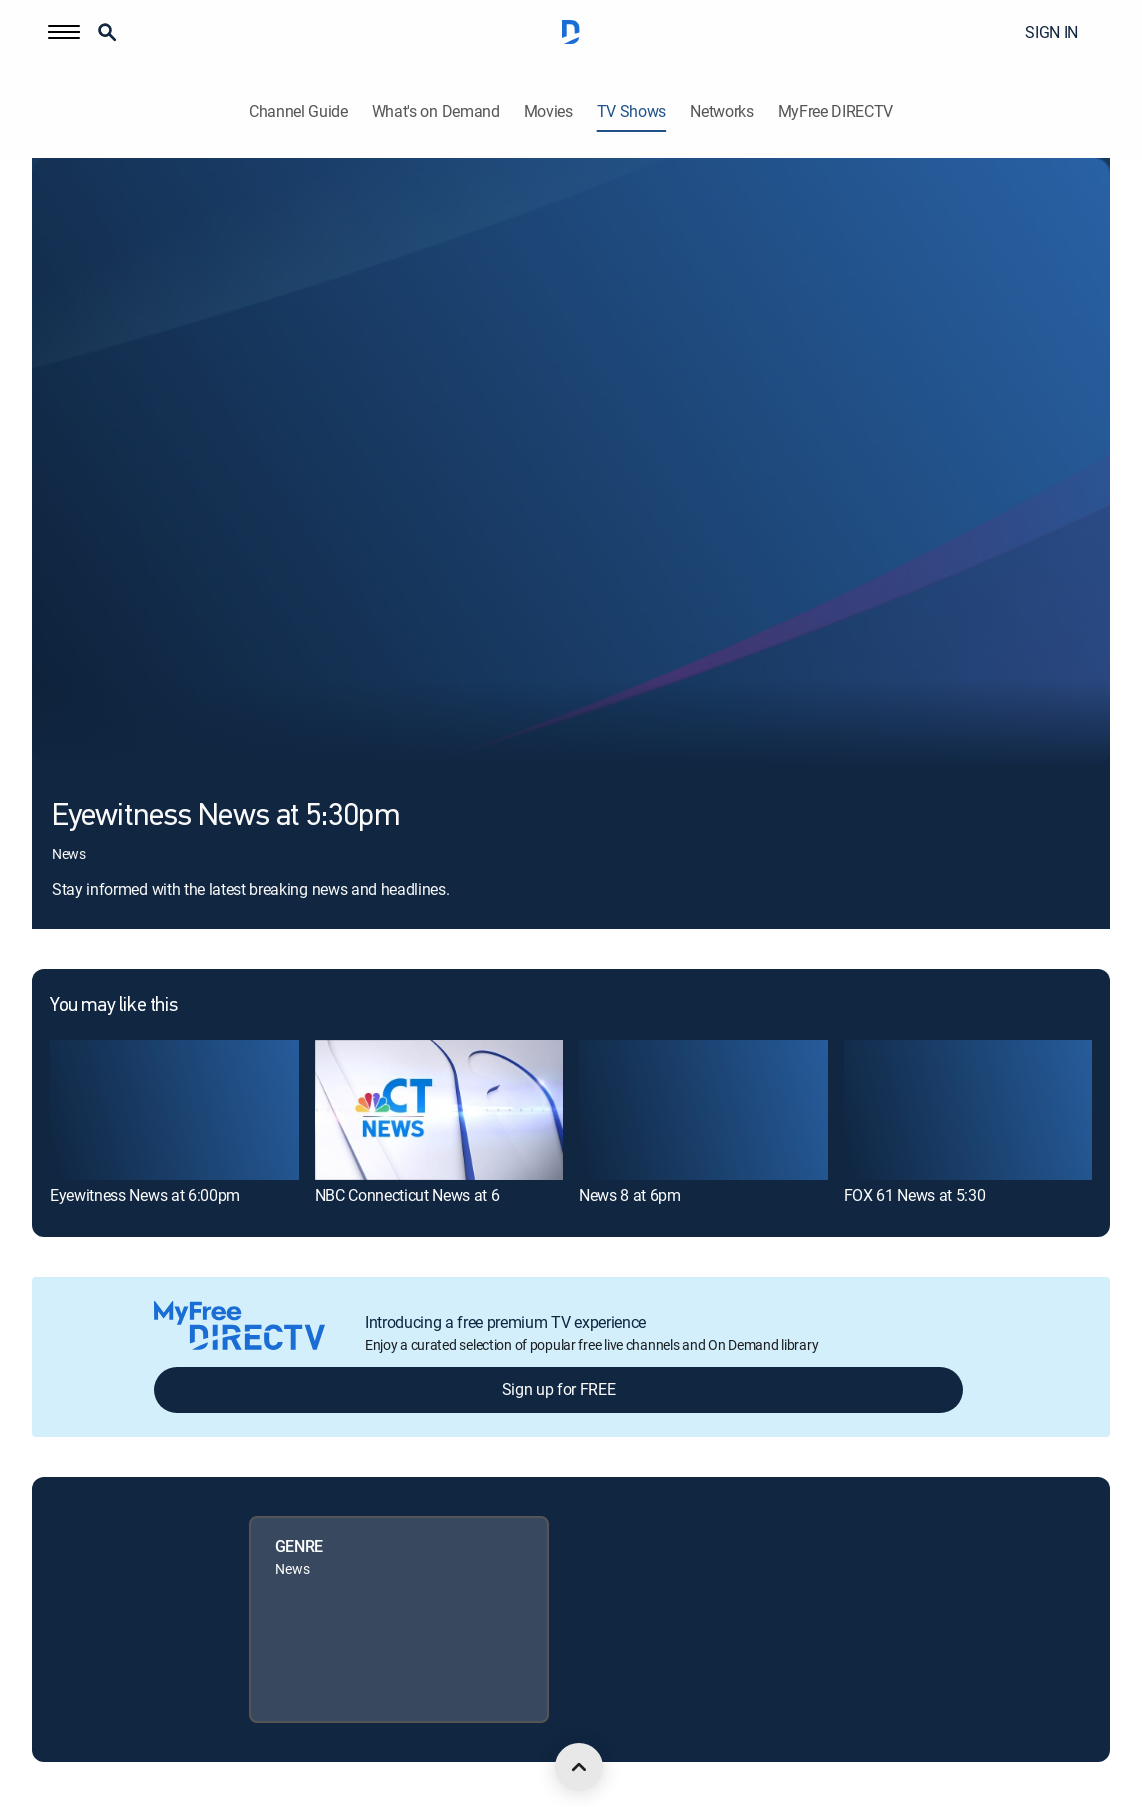 Image resolution: width=1142 pixels, height=1807 pixels. Describe the element at coordinates (836, 111) in the screenshot. I see `MyFree DIRECTV` at that location.